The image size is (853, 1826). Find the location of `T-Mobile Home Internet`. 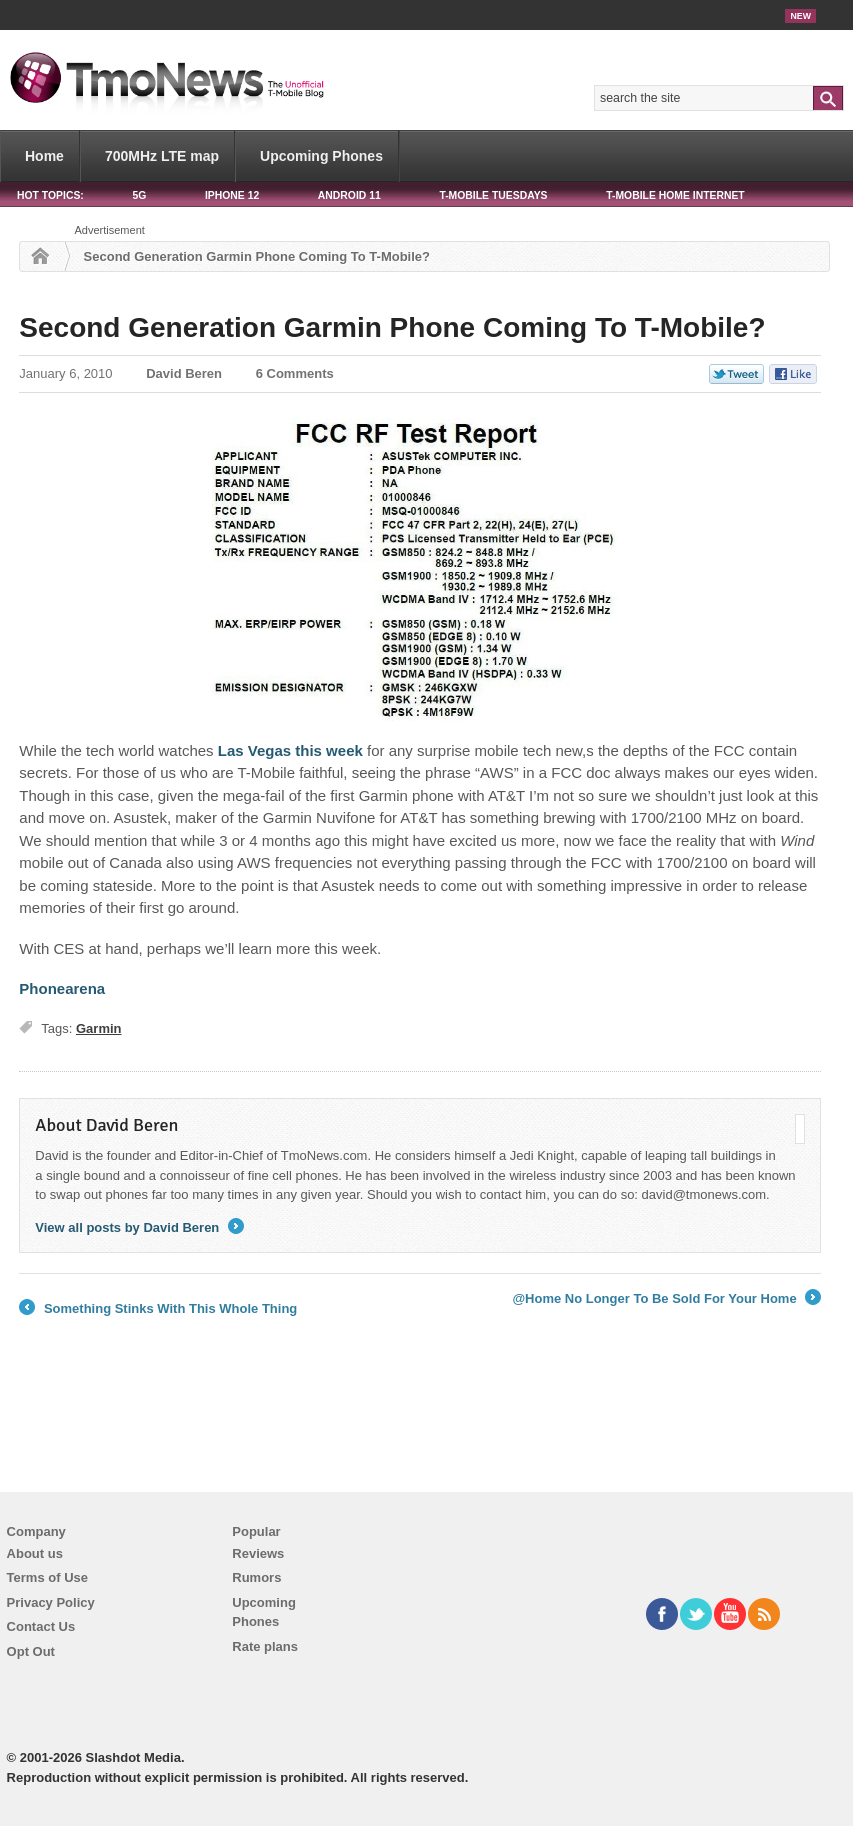

T-Mobile Home Internet is located at coordinates (675, 195).